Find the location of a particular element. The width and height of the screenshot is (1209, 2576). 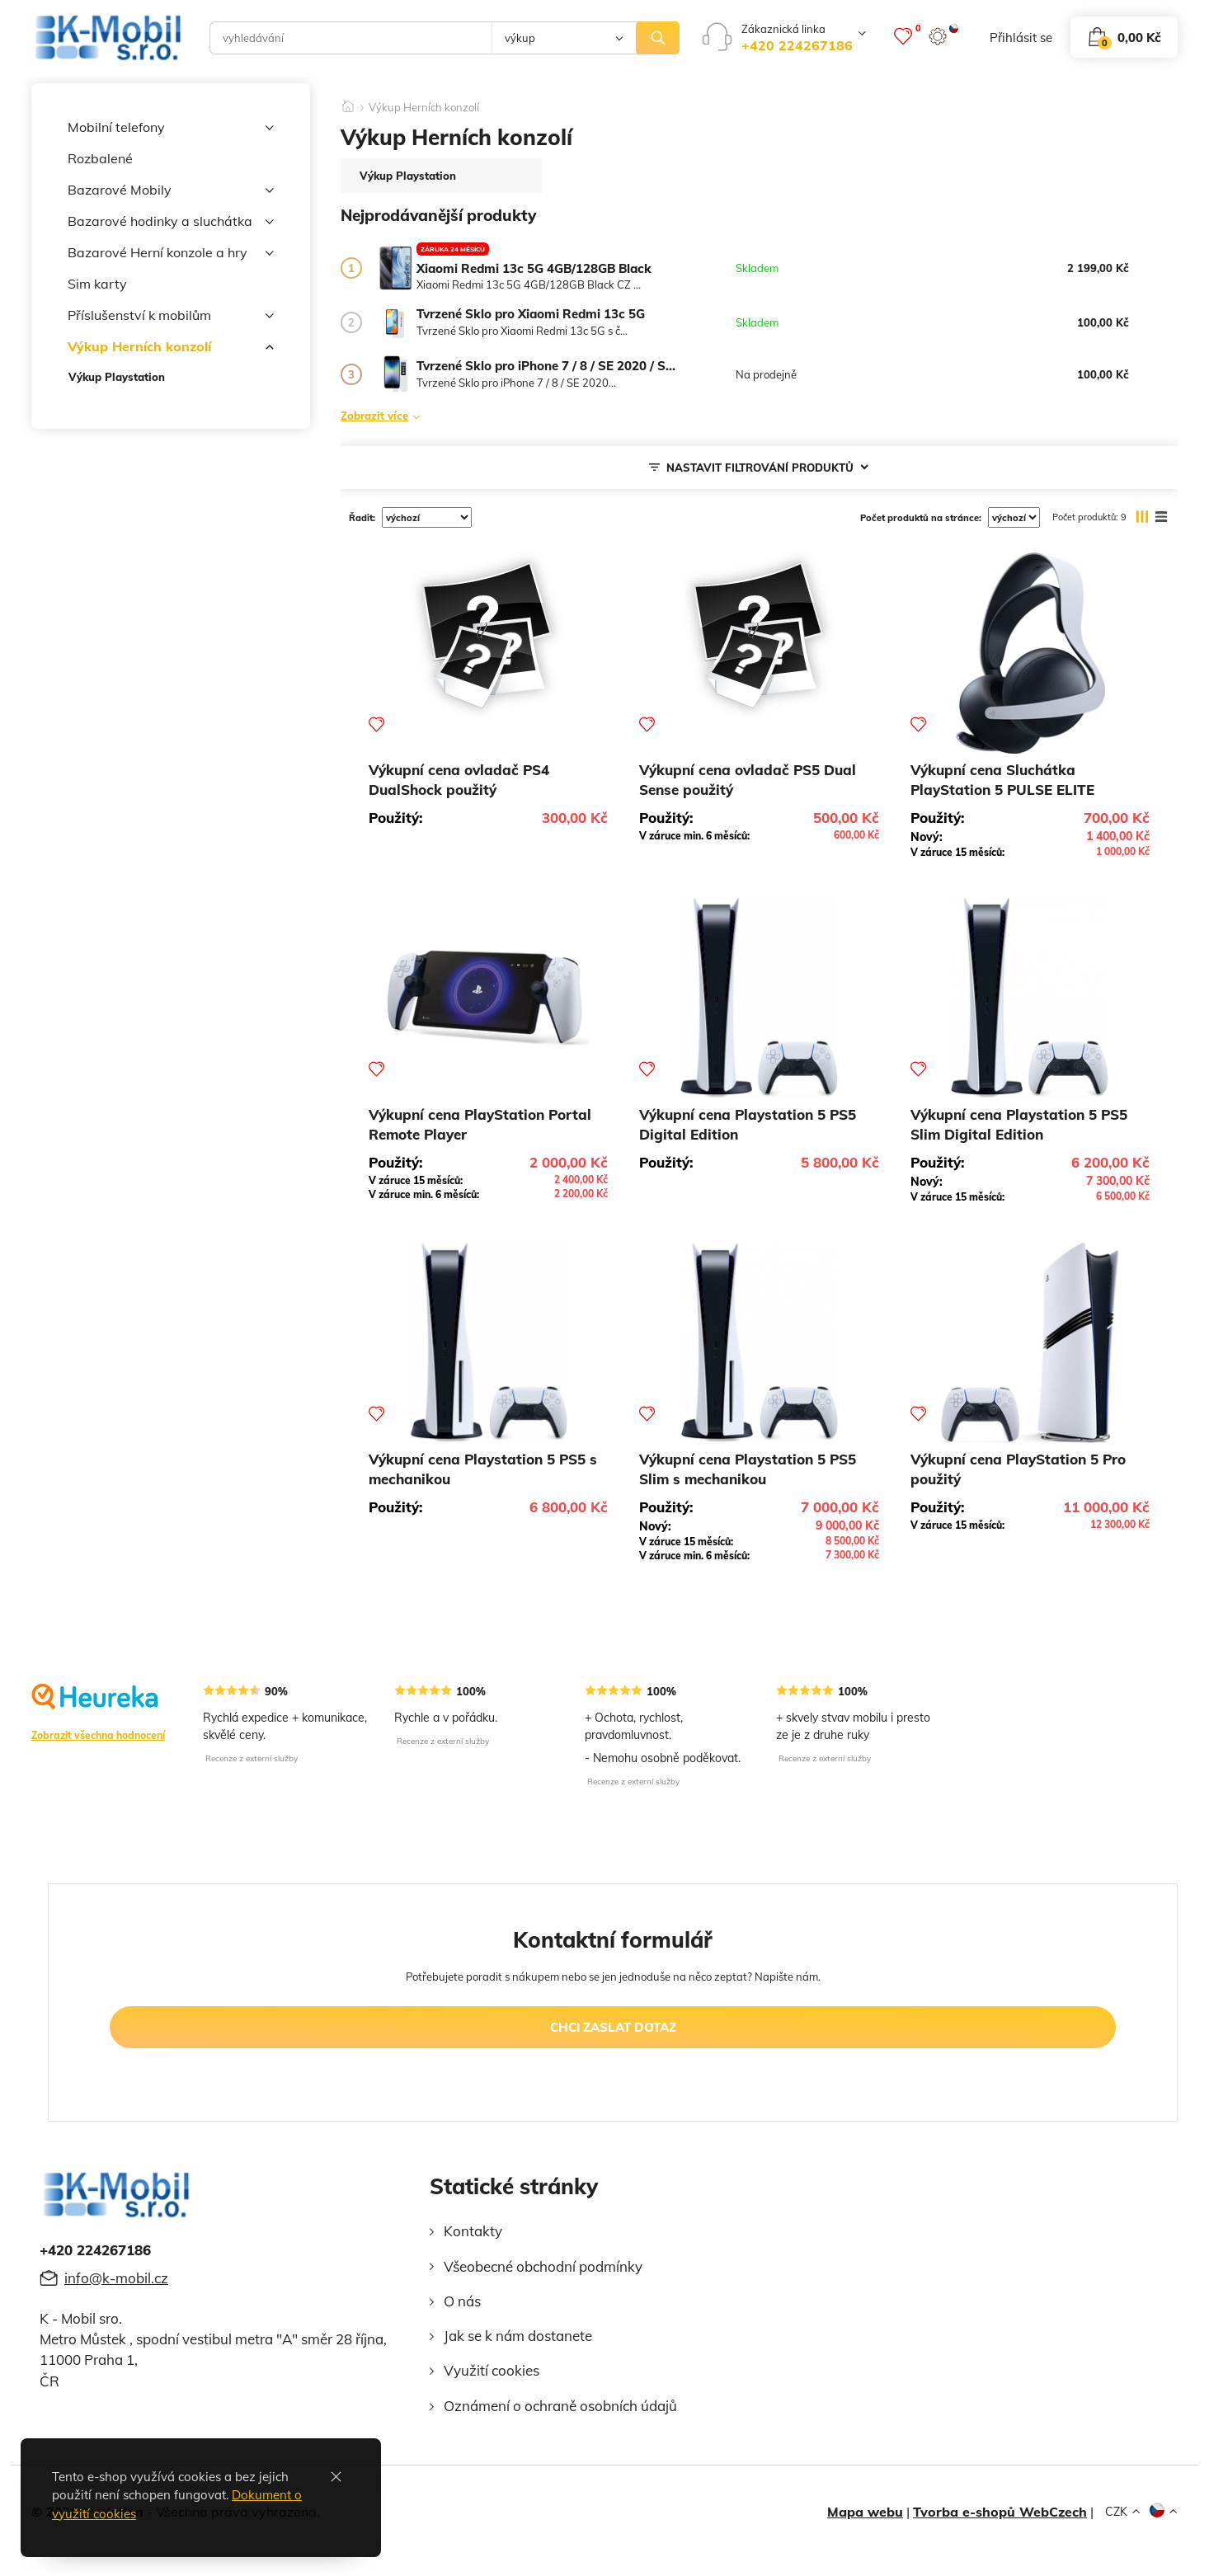

O nás is located at coordinates (462, 2301).